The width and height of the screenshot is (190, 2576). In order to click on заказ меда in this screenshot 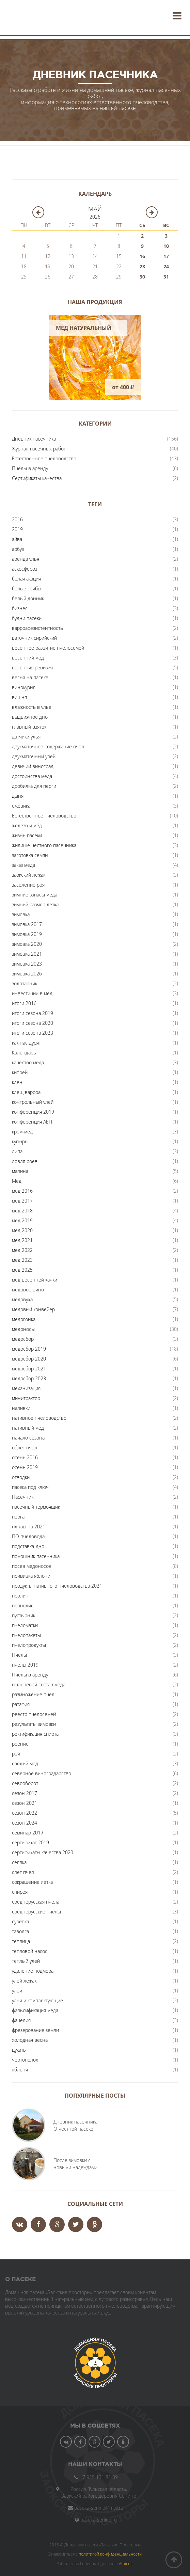, I will do `click(23, 865)`.